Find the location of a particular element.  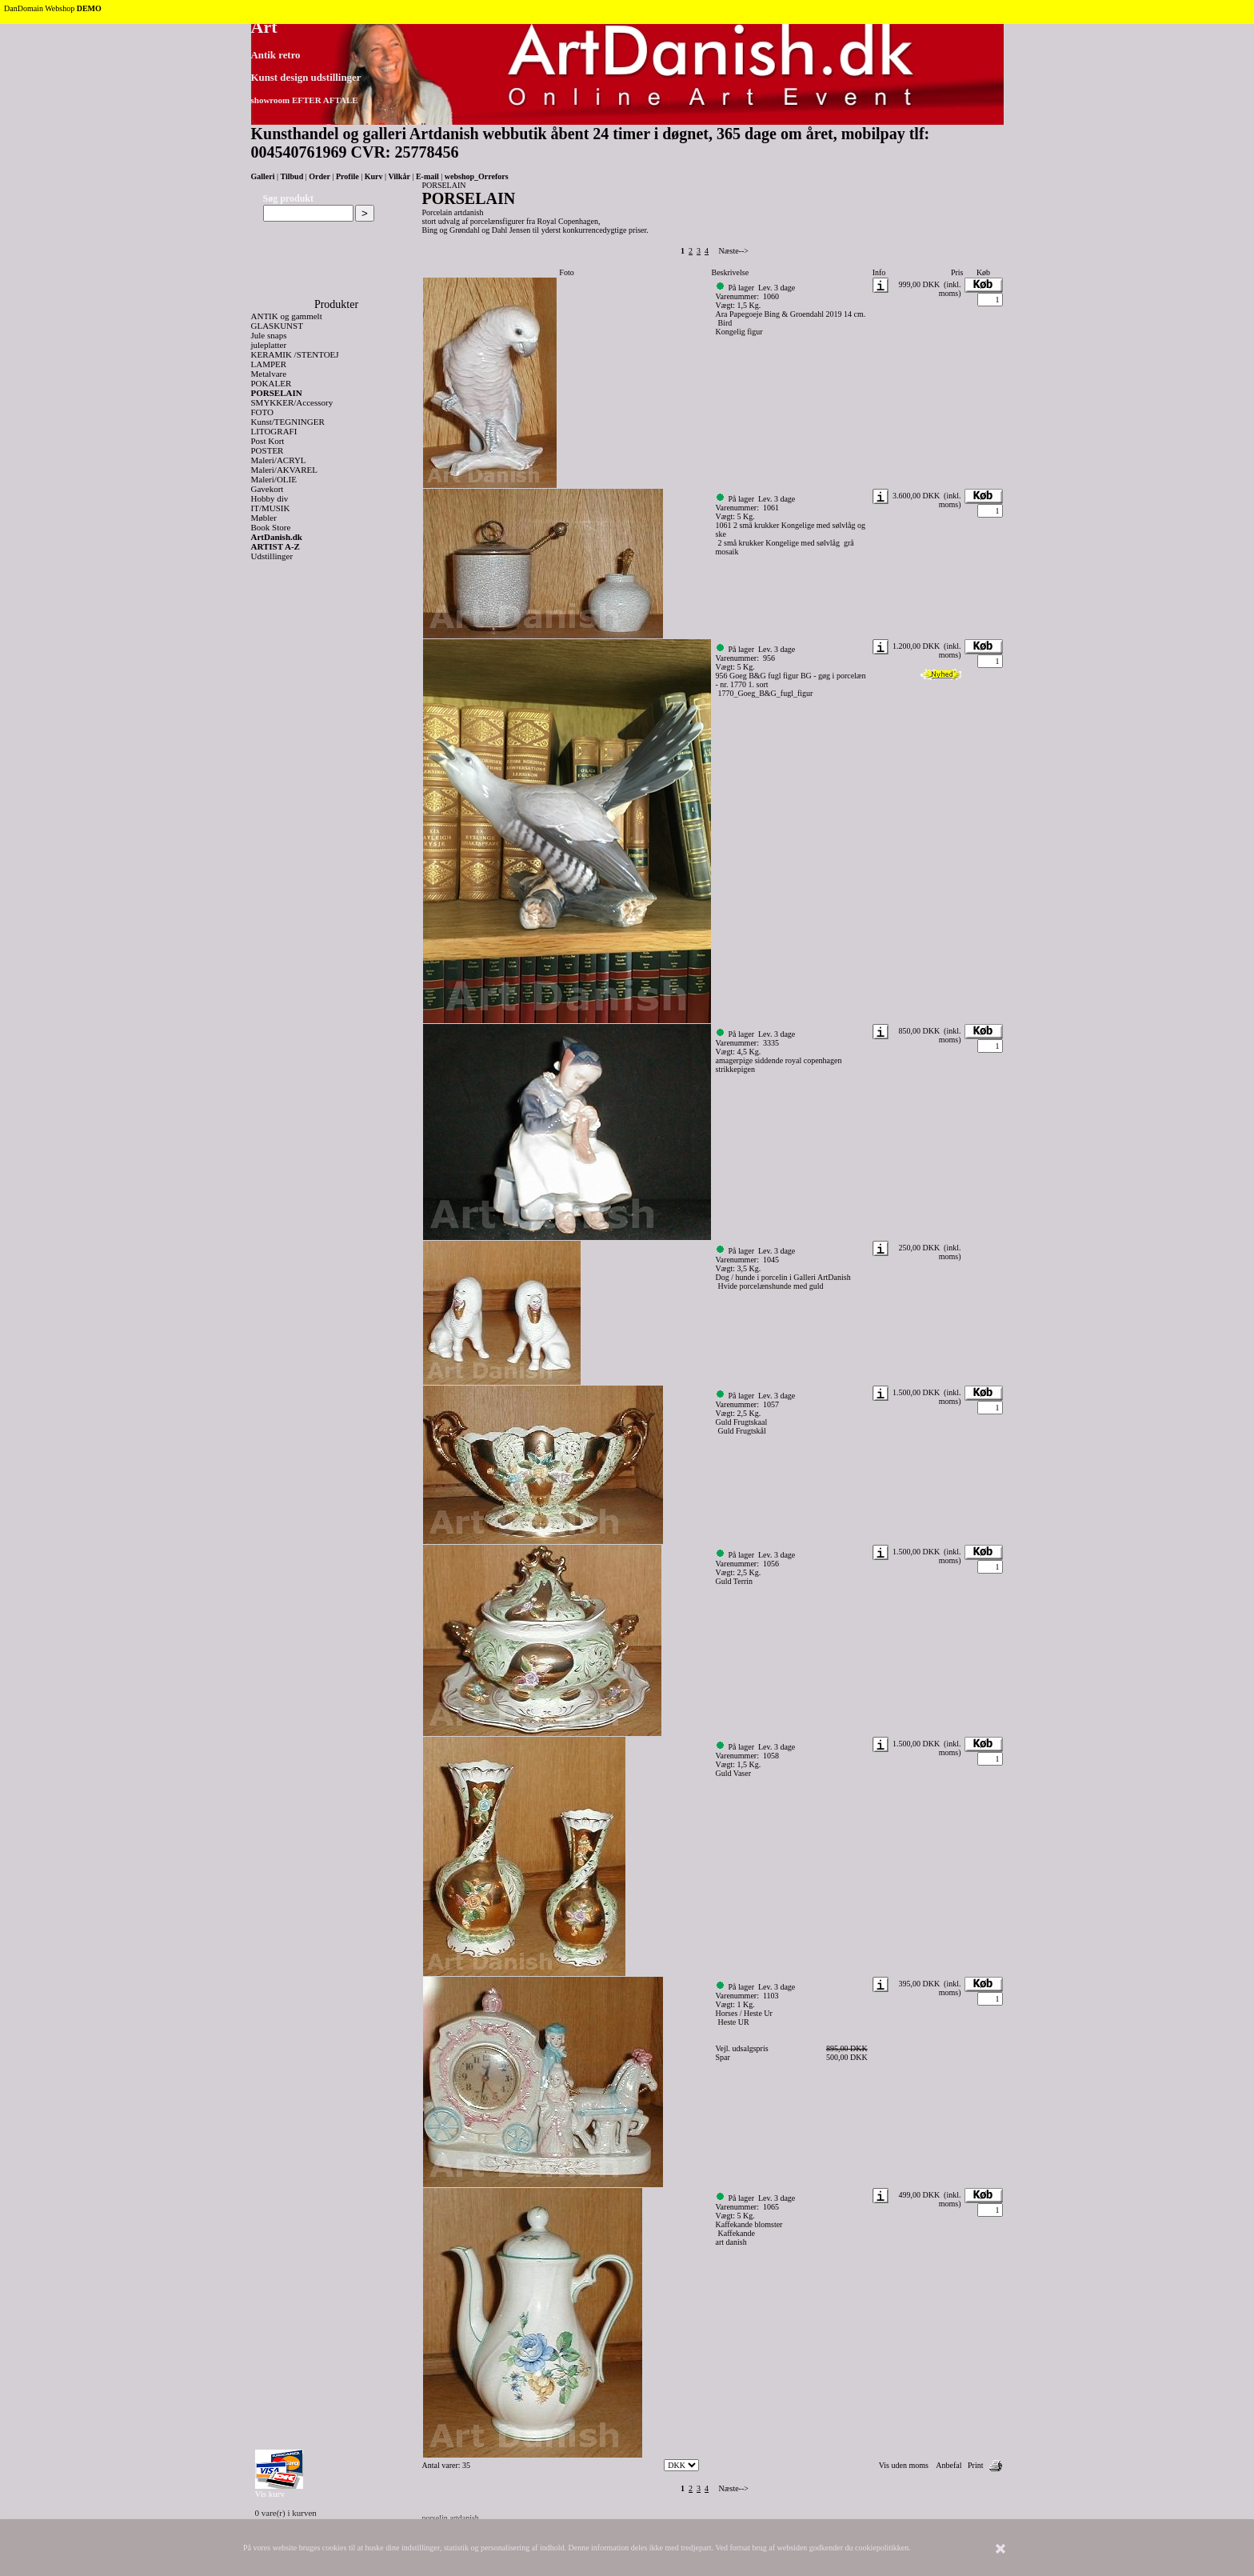

Book Store is located at coordinates (271, 527).